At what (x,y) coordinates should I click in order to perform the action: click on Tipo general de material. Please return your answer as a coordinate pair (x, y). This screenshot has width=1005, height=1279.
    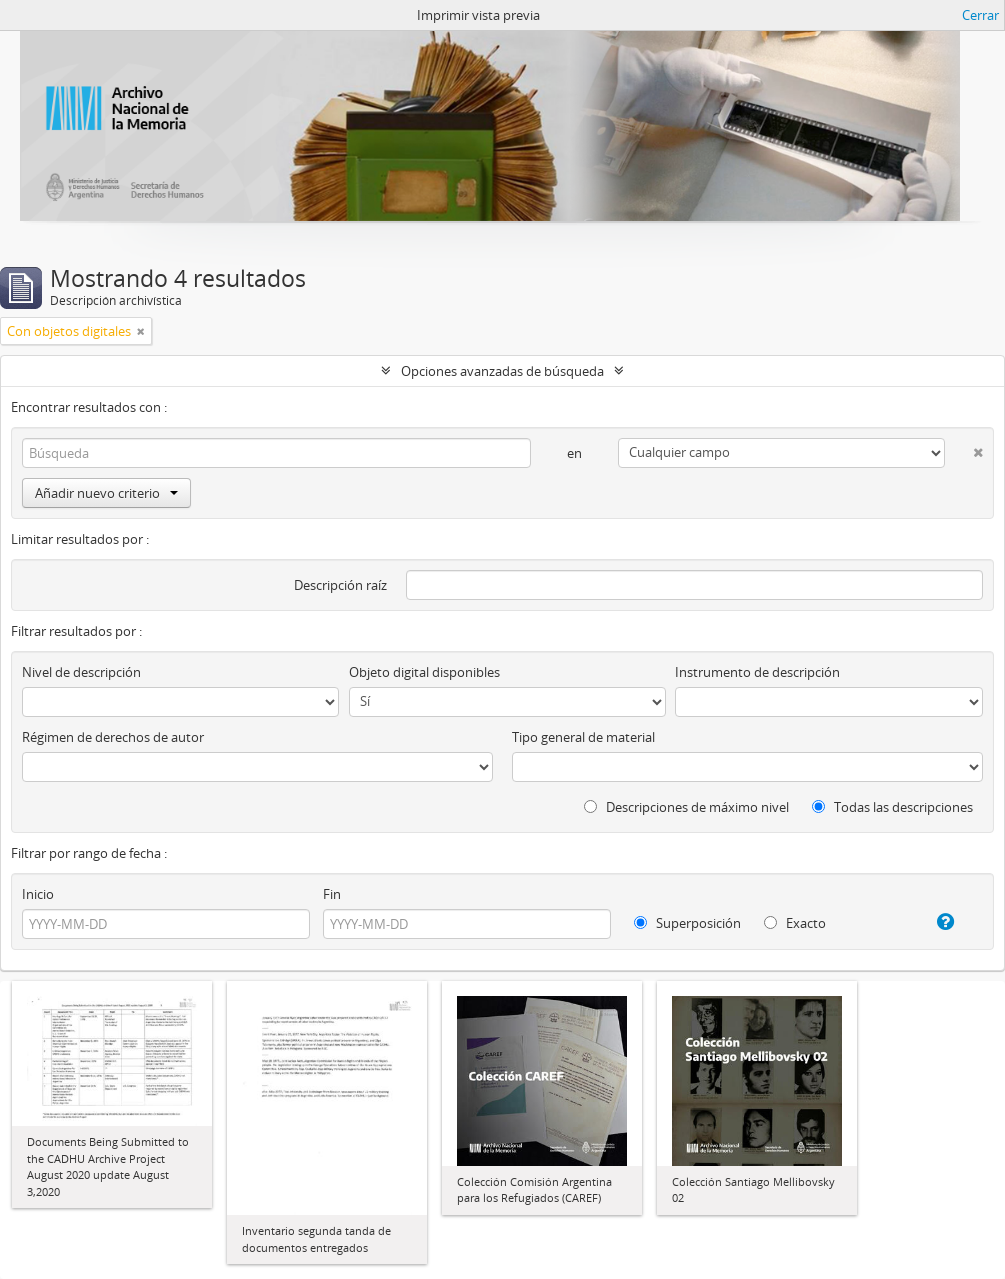
    Looking at the image, I should click on (583, 737).